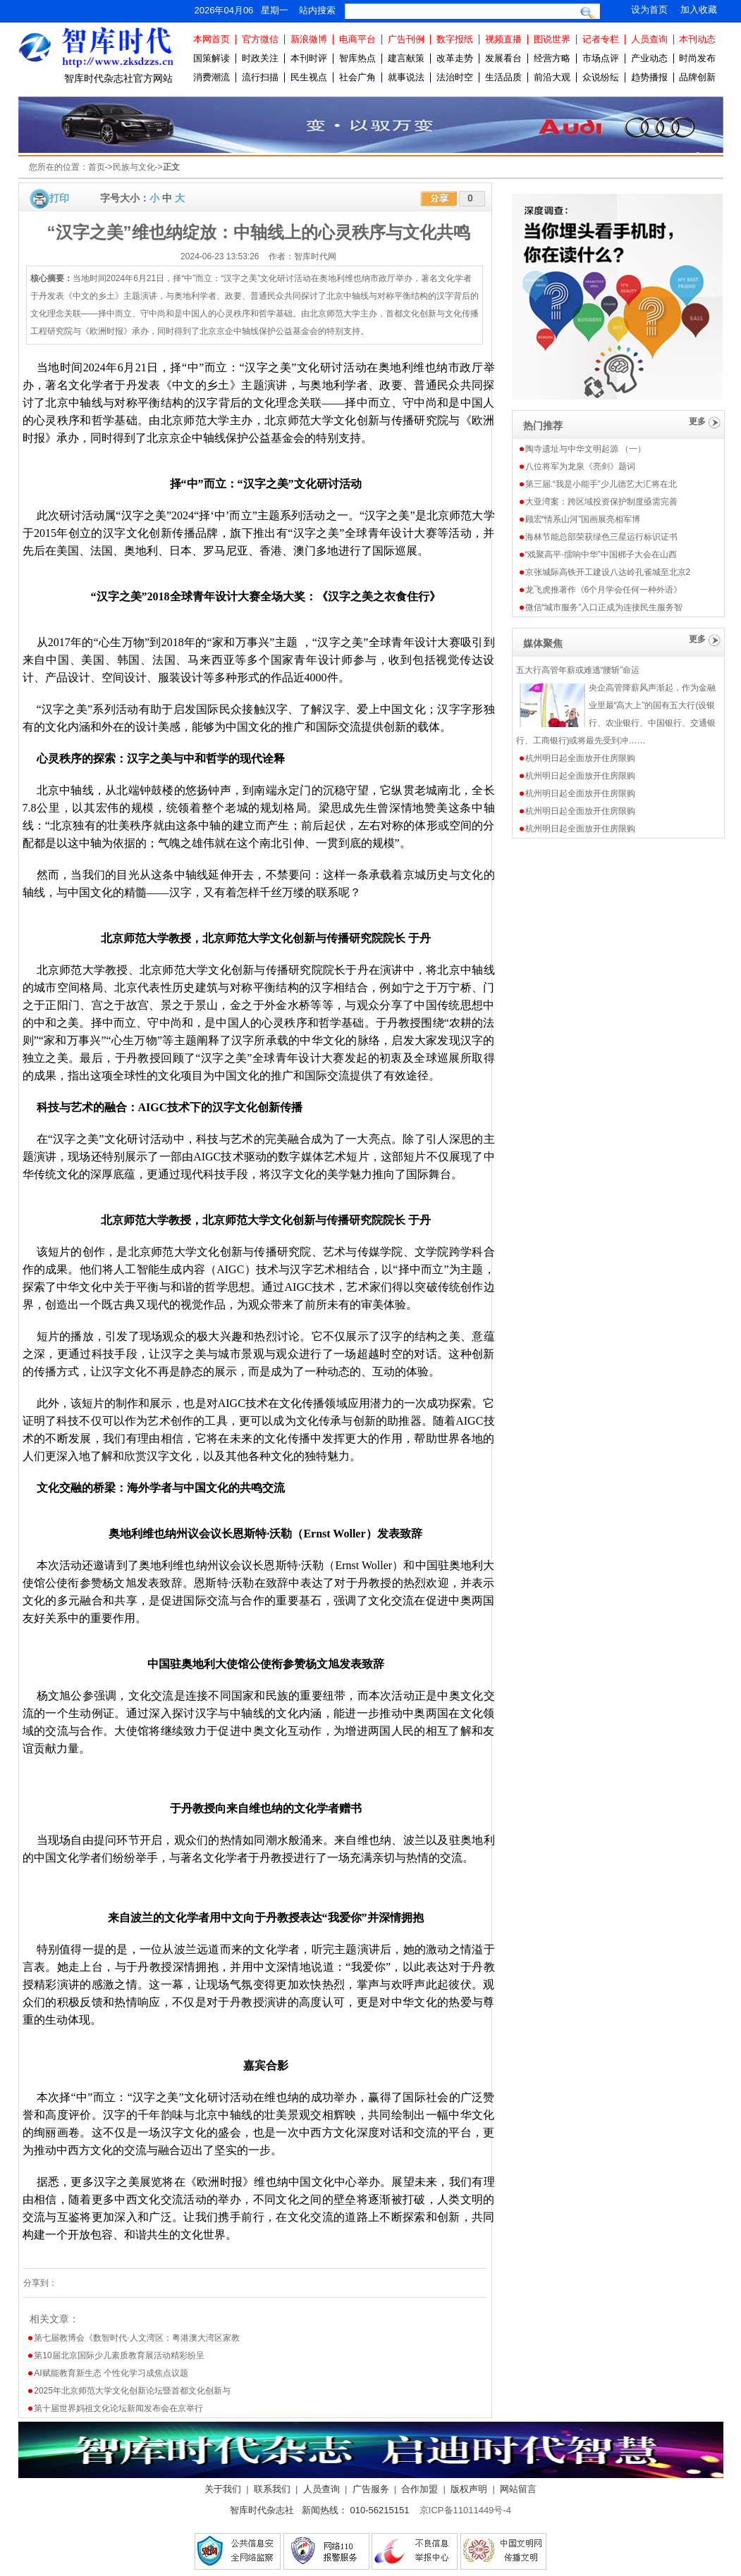 This screenshot has width=741, height=2576. Describe the element at coordinates (308, 58) in the screenshot. I see `本刊时评` at that location.